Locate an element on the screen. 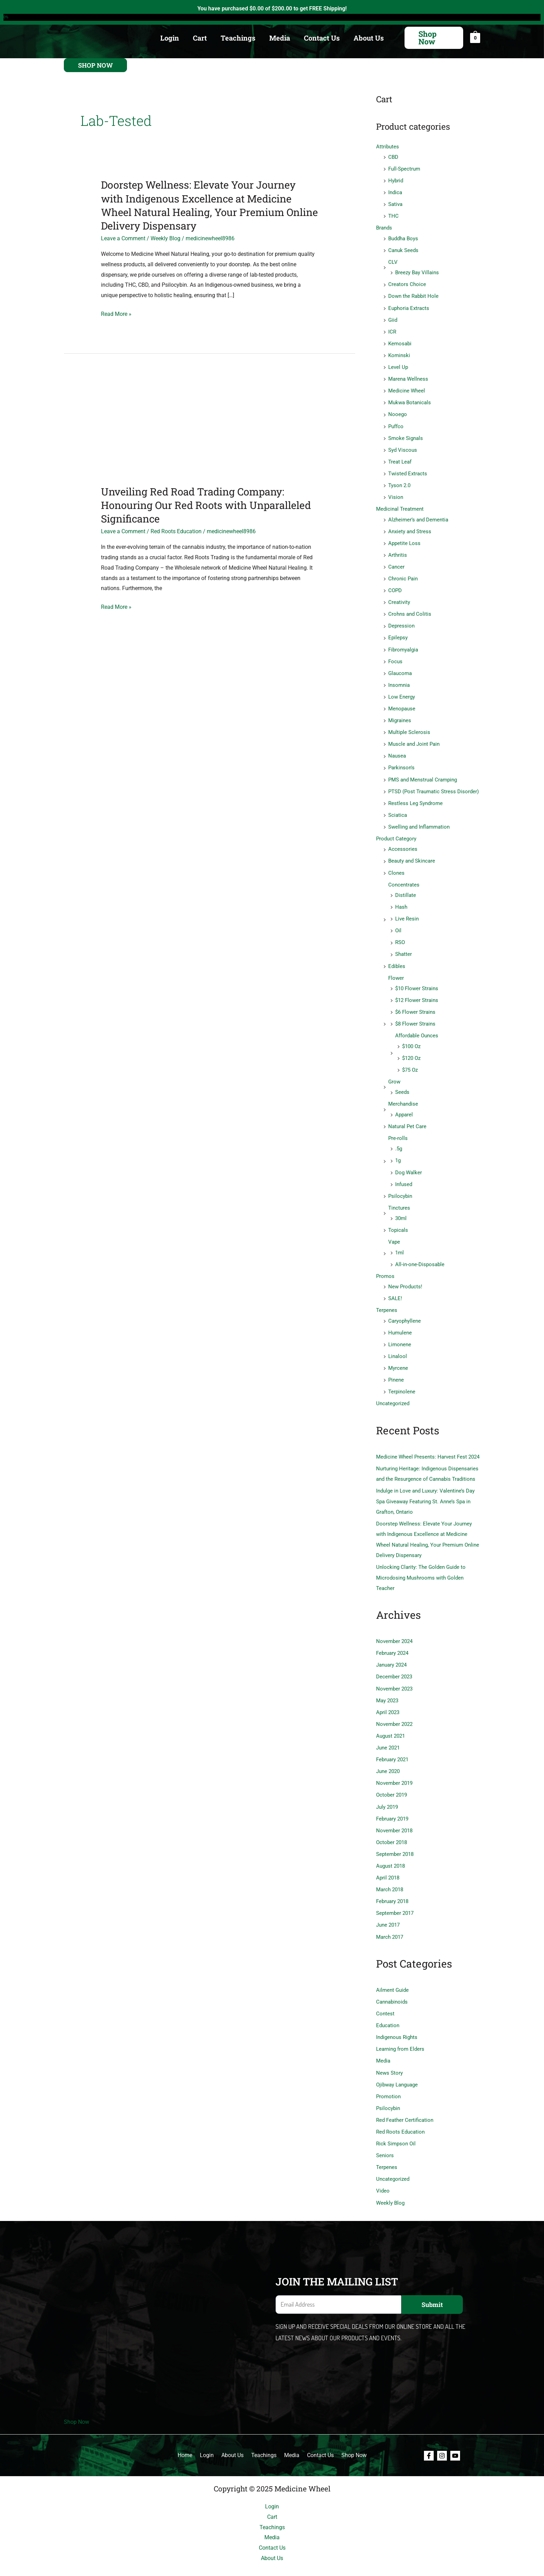 Image resolution: width=544 pixels, height=2576 pixels. Affordable Ounces is located at coordinates (416, 1026).